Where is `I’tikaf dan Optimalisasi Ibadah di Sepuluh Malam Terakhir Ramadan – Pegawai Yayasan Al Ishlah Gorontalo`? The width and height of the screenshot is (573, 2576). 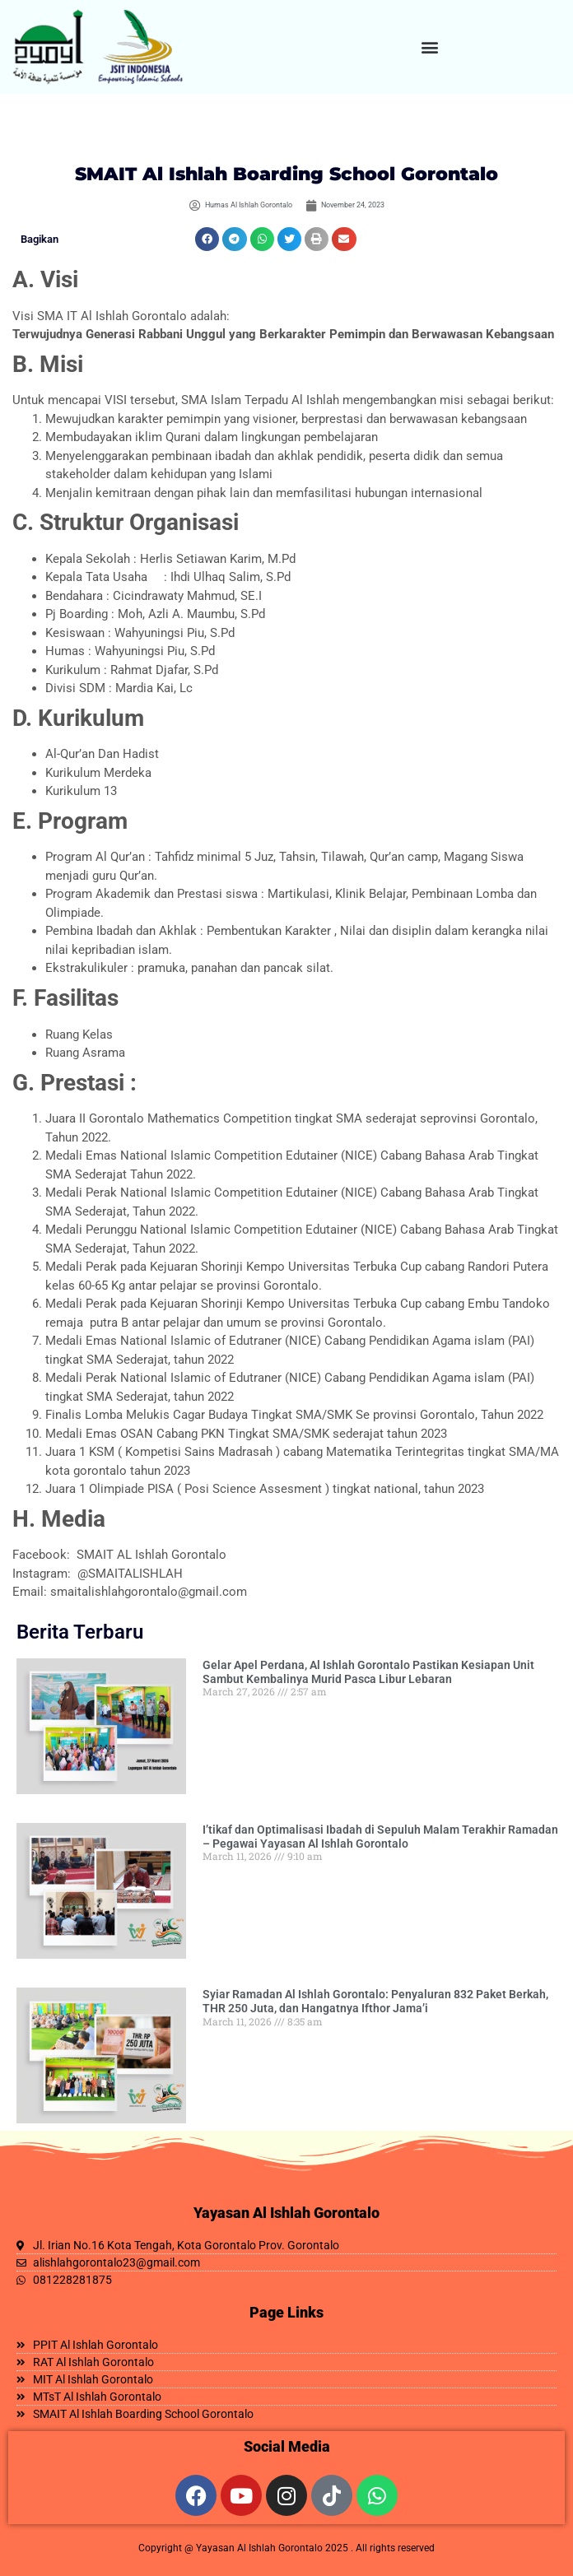 I’tikaf dan Optimalisasi Ibadah di Sepuluh Malam Terakhir Ramadan – Pegawai Yayasan Al Ishlah Gorontalo is located at coordinates (380, 1836).